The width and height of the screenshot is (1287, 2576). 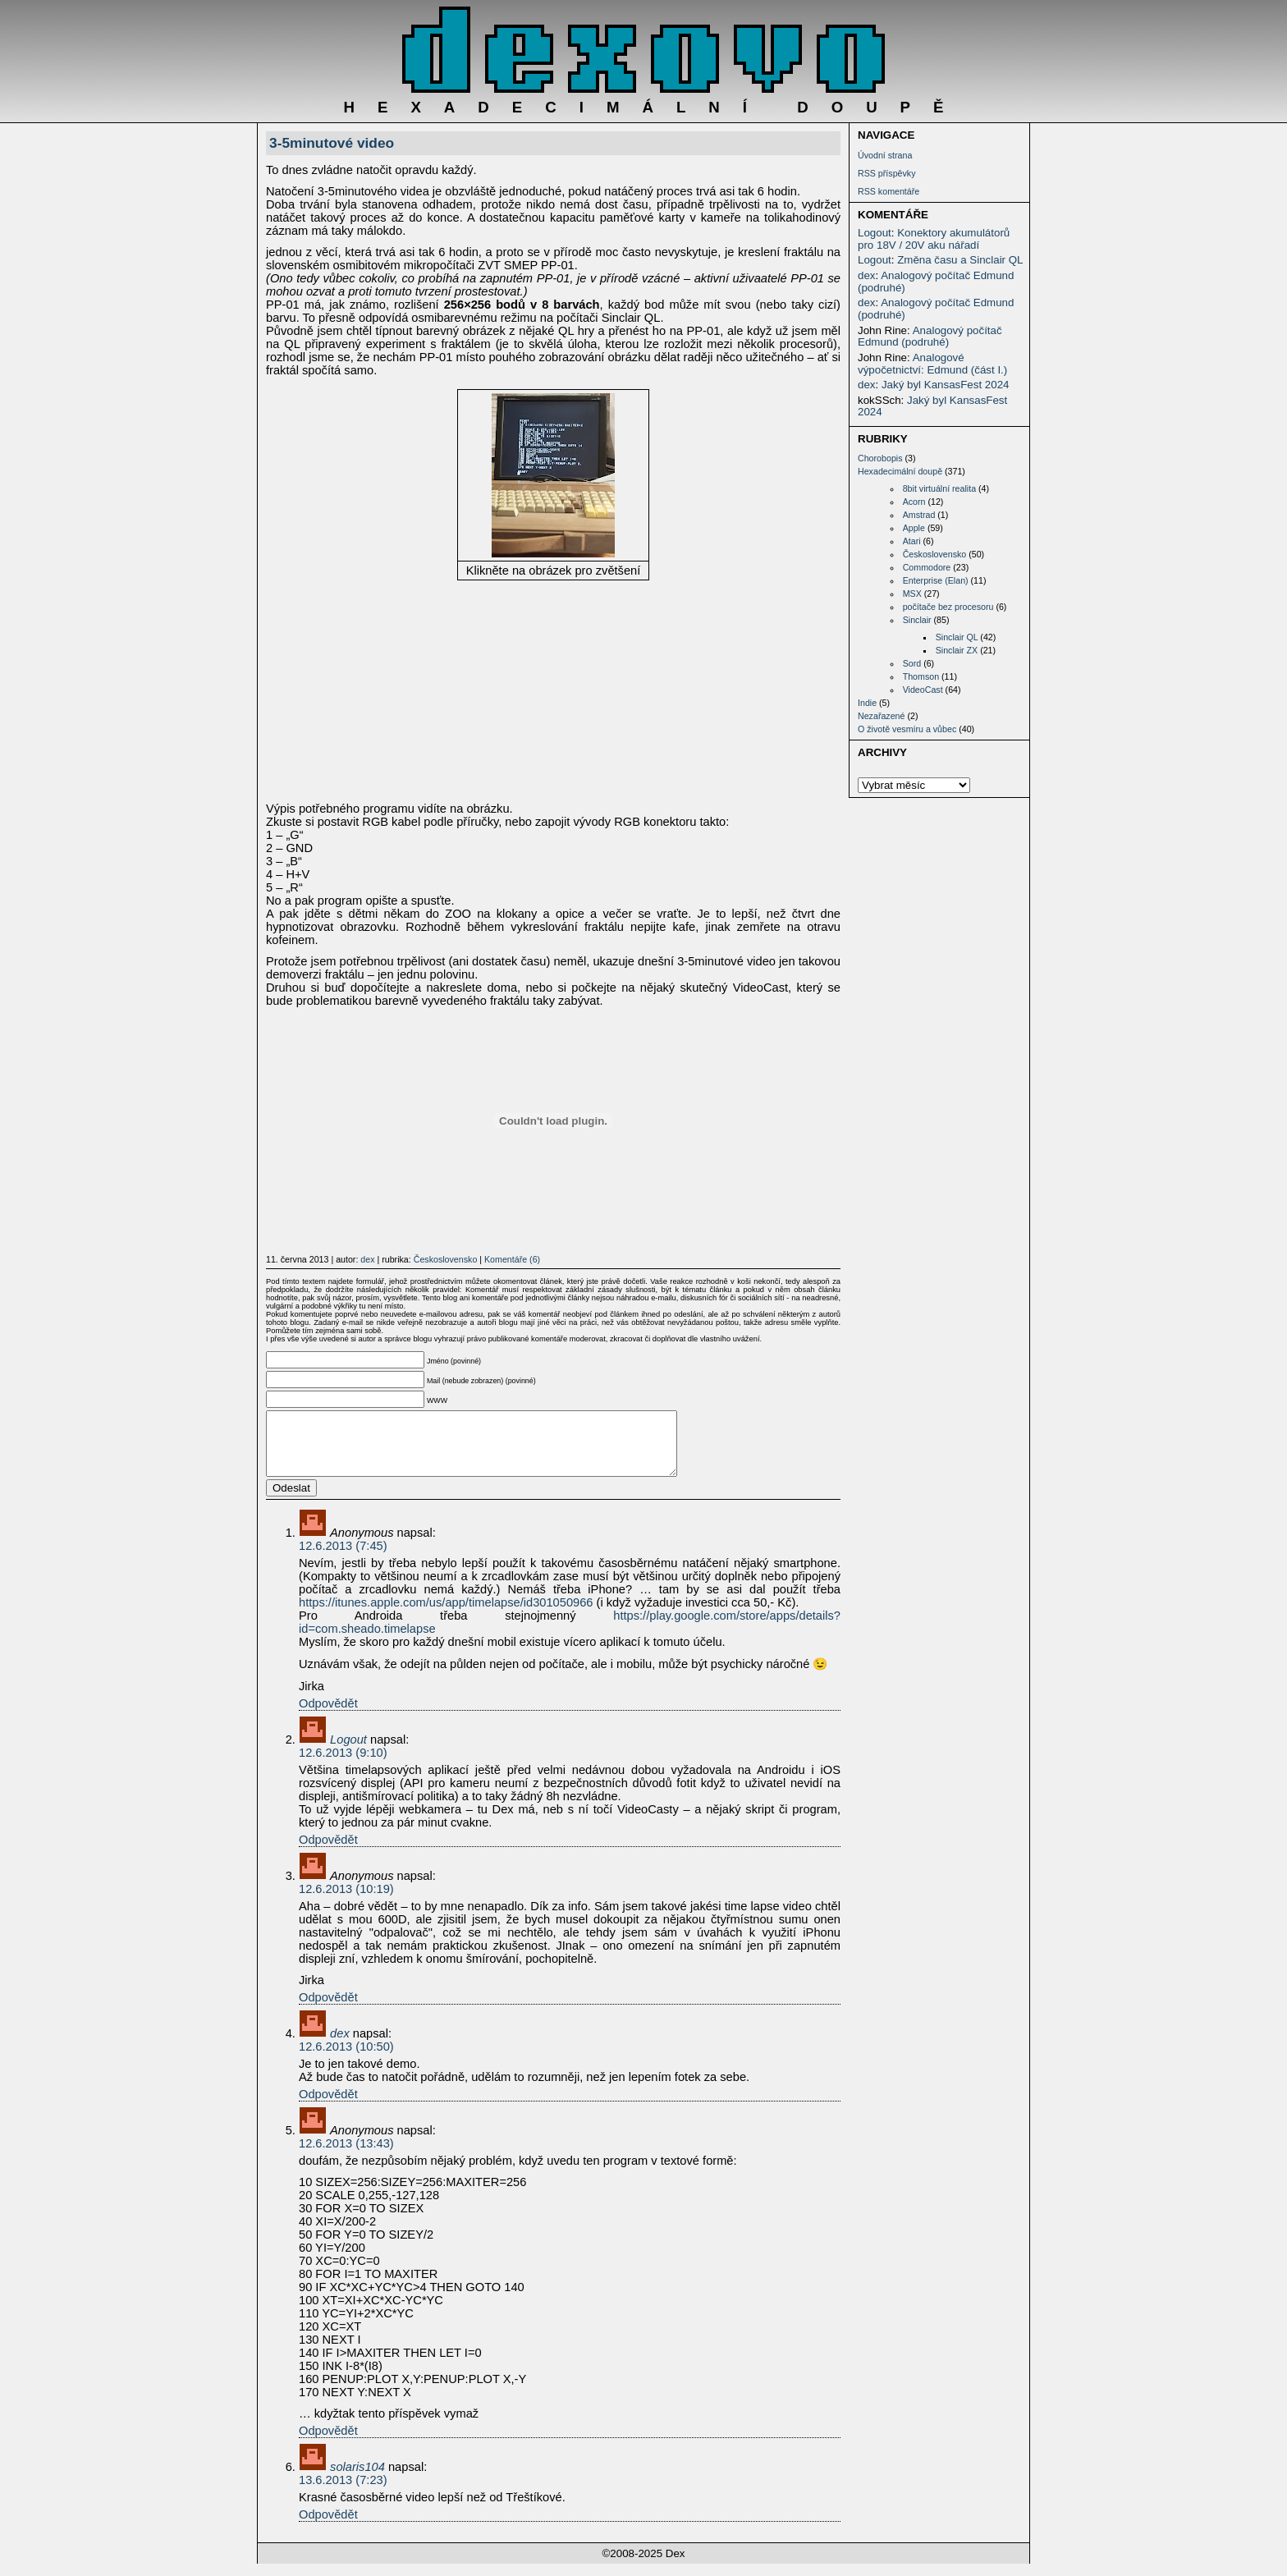 I want to click on RSS příspěvky, so click(x=886, y=173).